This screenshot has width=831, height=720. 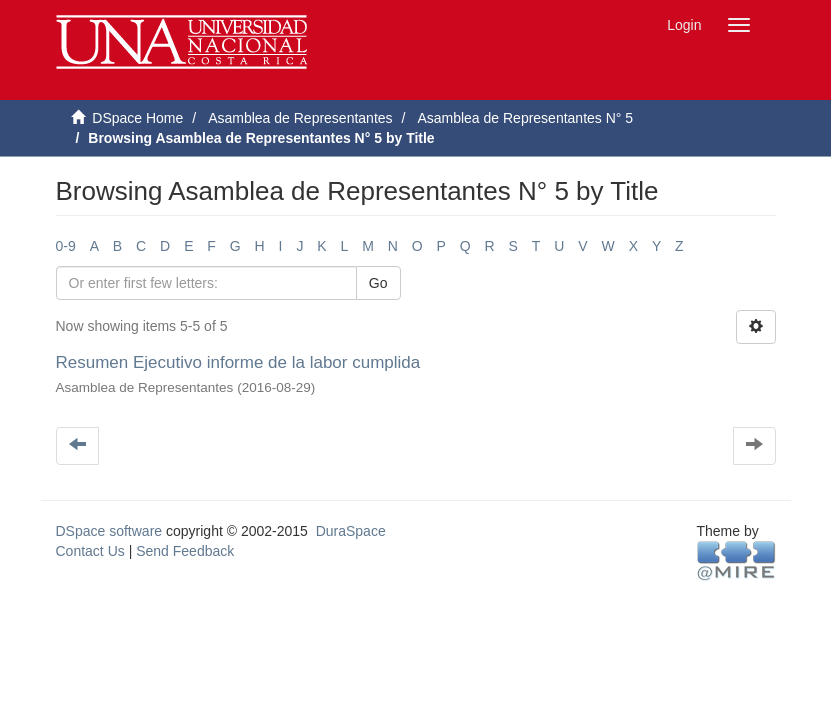 I want to click on Go, so click(x=378, y=283).